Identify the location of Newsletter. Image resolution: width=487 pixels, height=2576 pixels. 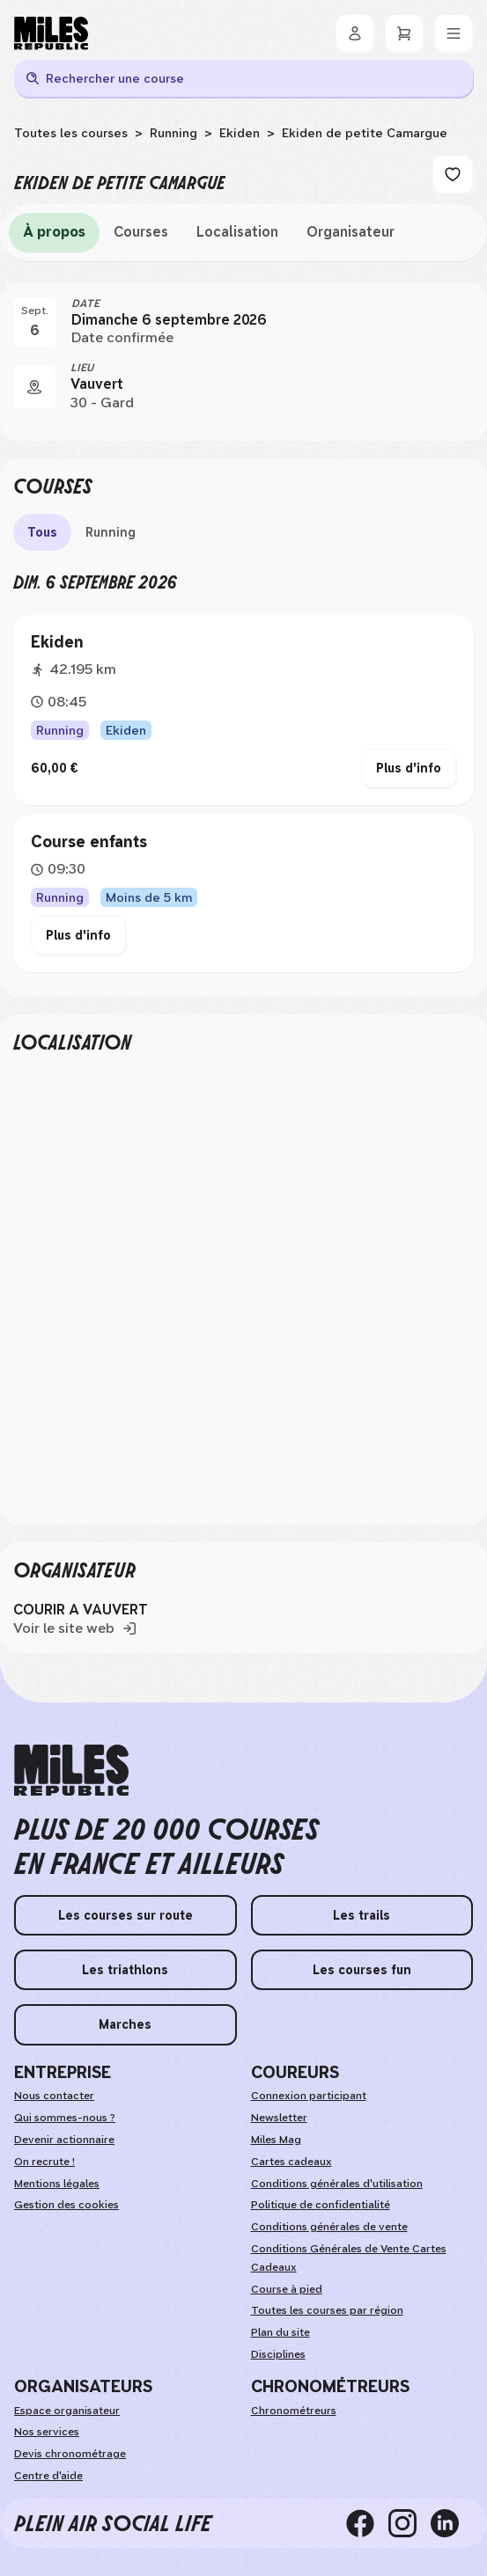
(279, 2117).